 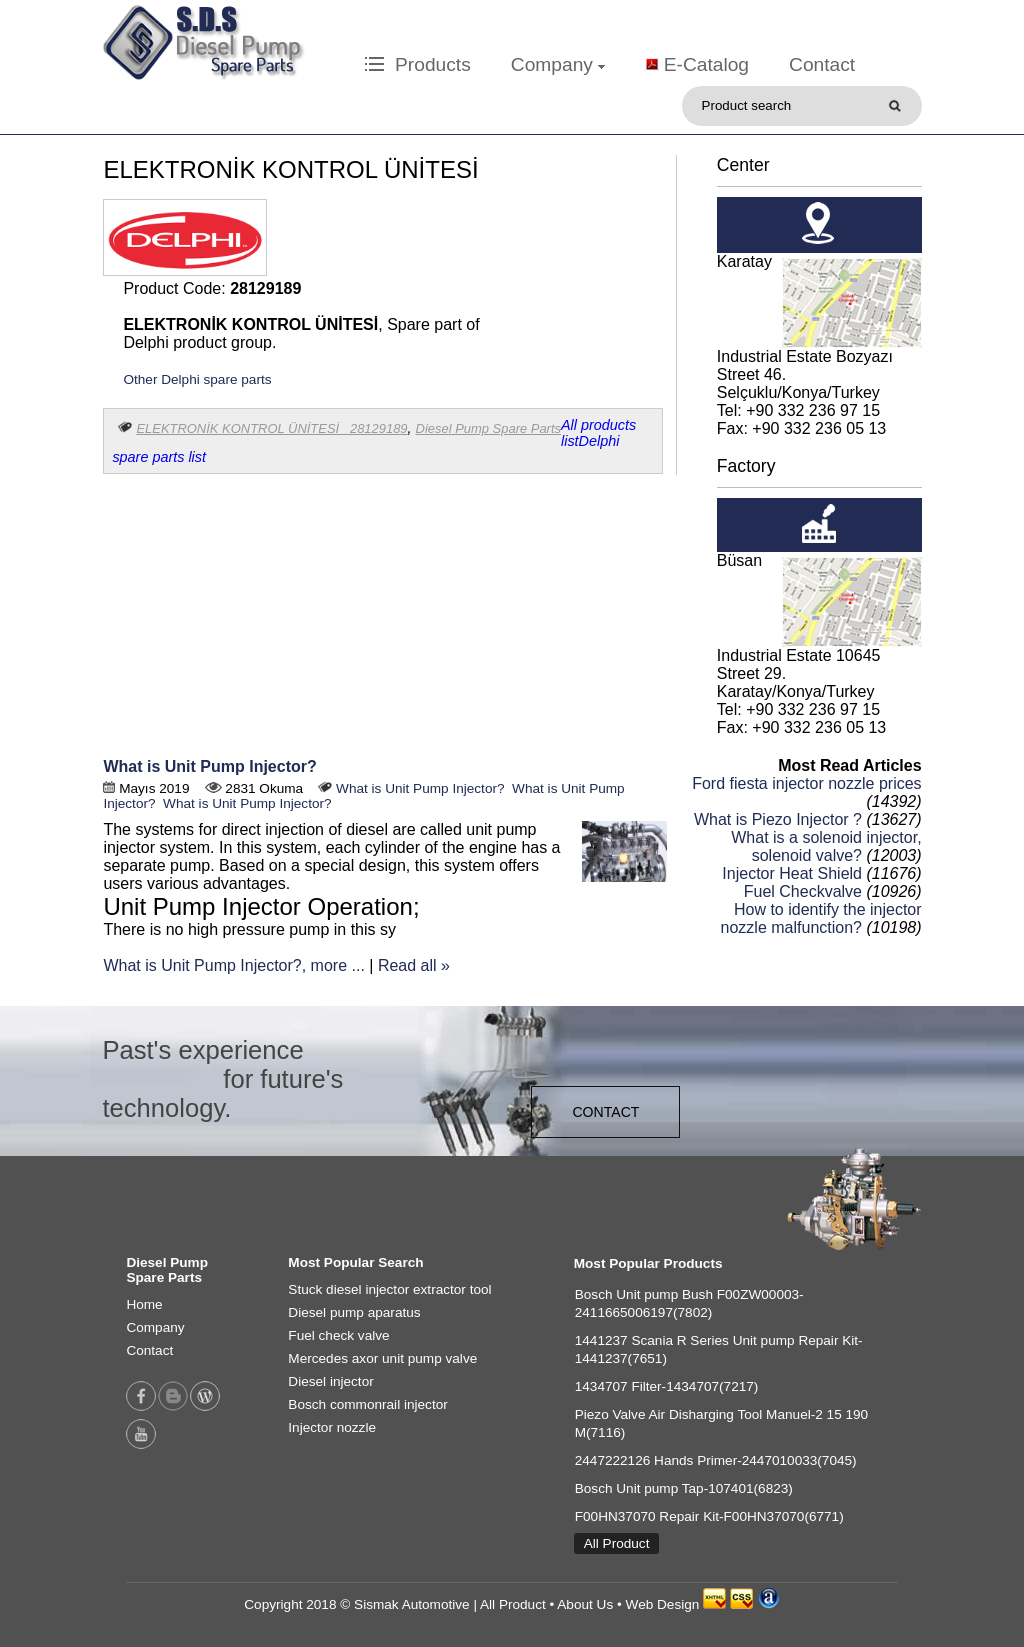 I want to click on Read all », so click(x=414, y=965).